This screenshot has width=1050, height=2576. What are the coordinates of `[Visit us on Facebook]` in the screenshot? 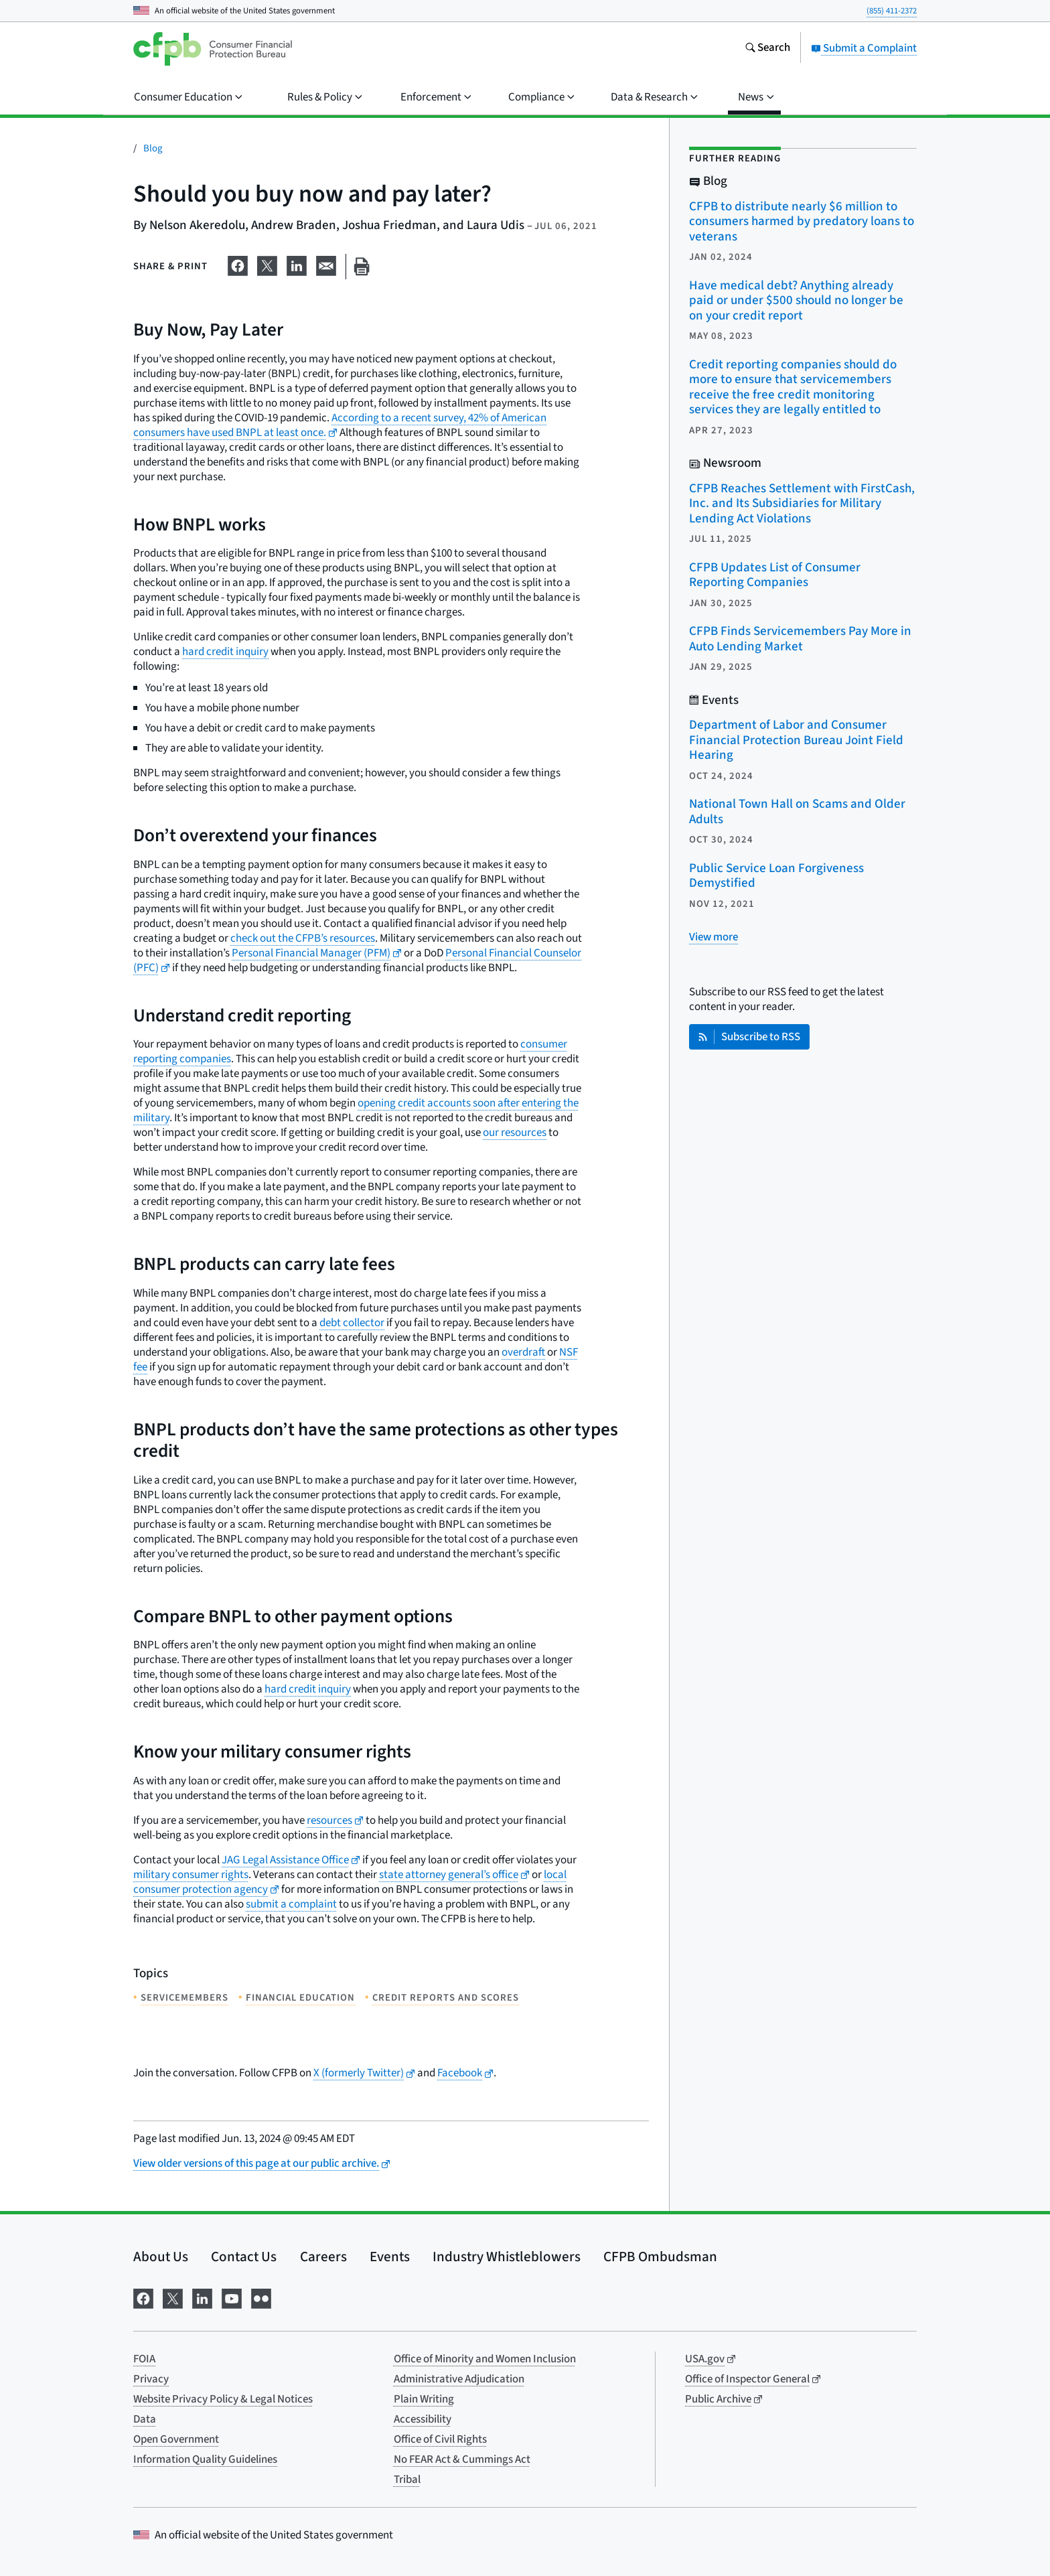 It's located at (143, 2297).